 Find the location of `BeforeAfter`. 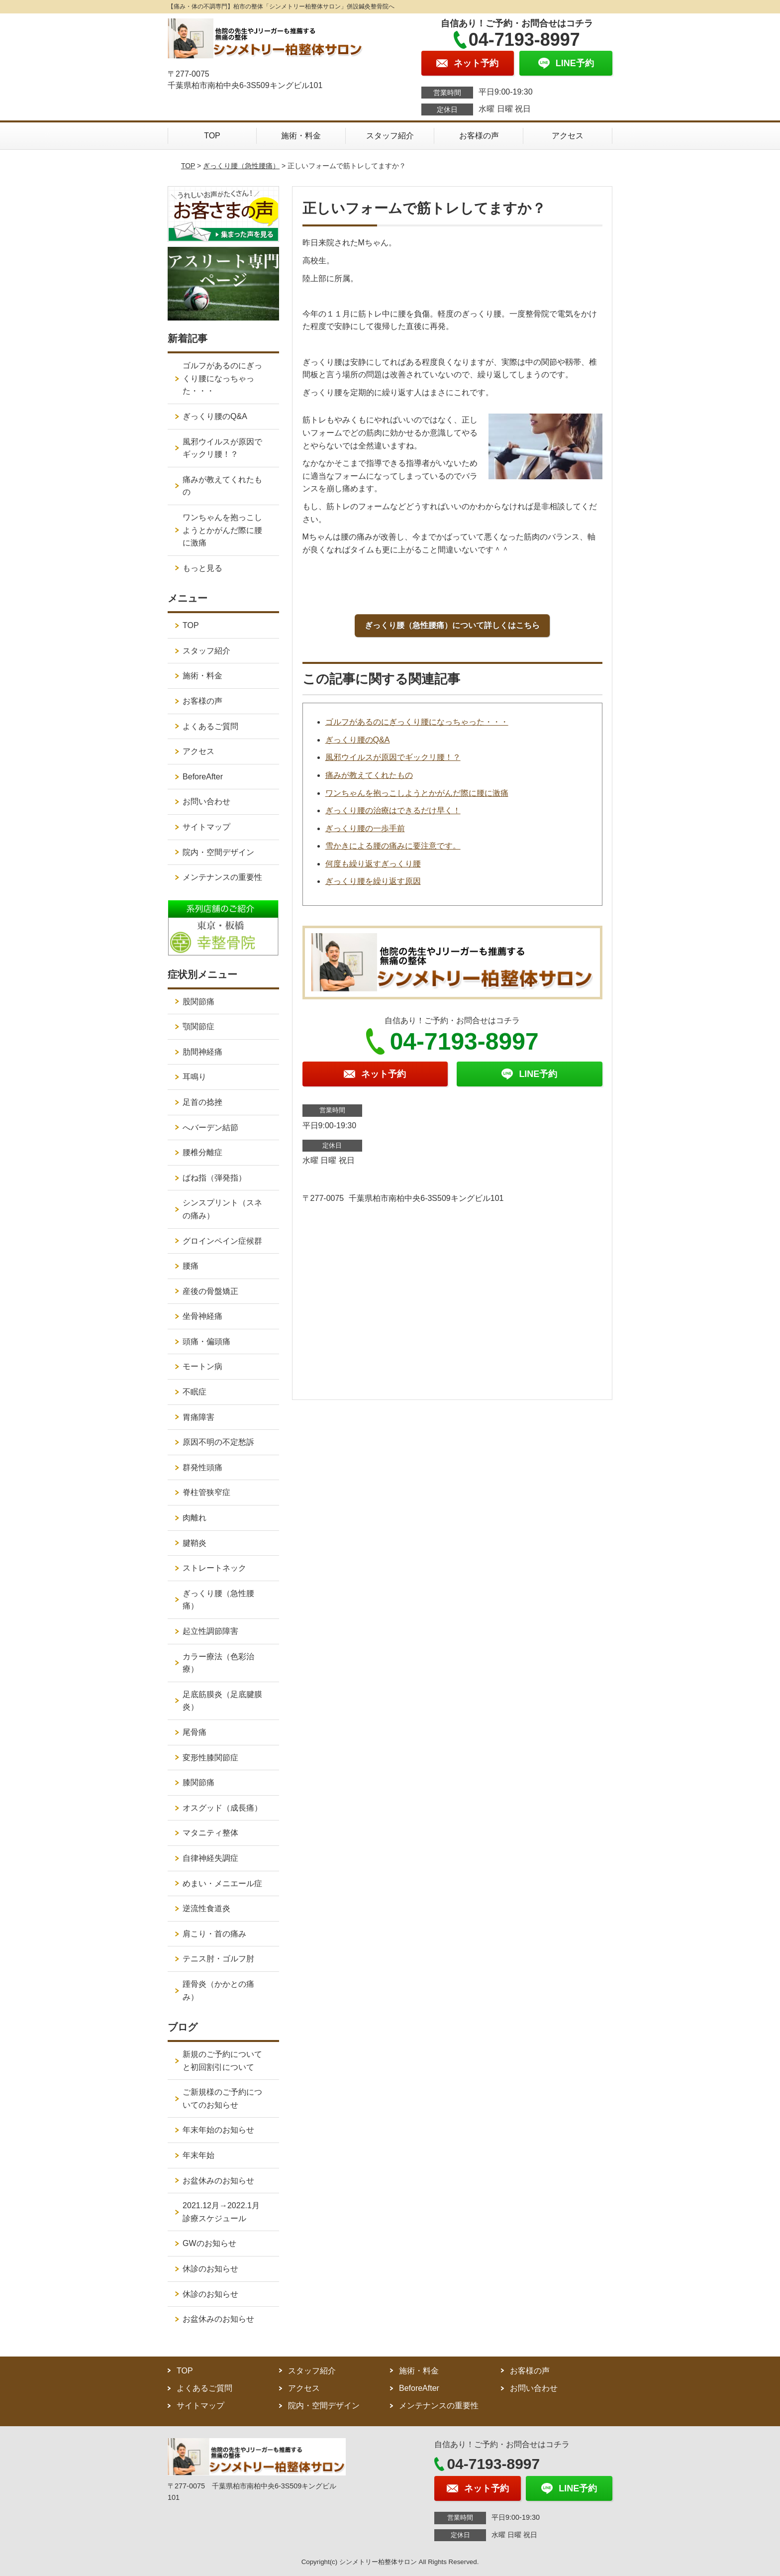

BeforeAfter is located at coordinates (203, 776).